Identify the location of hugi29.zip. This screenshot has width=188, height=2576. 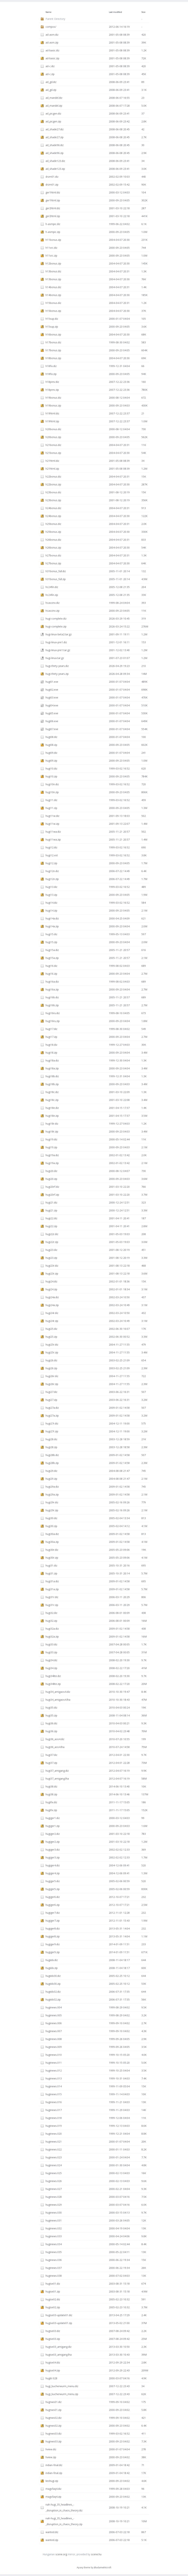
(51, 1478).